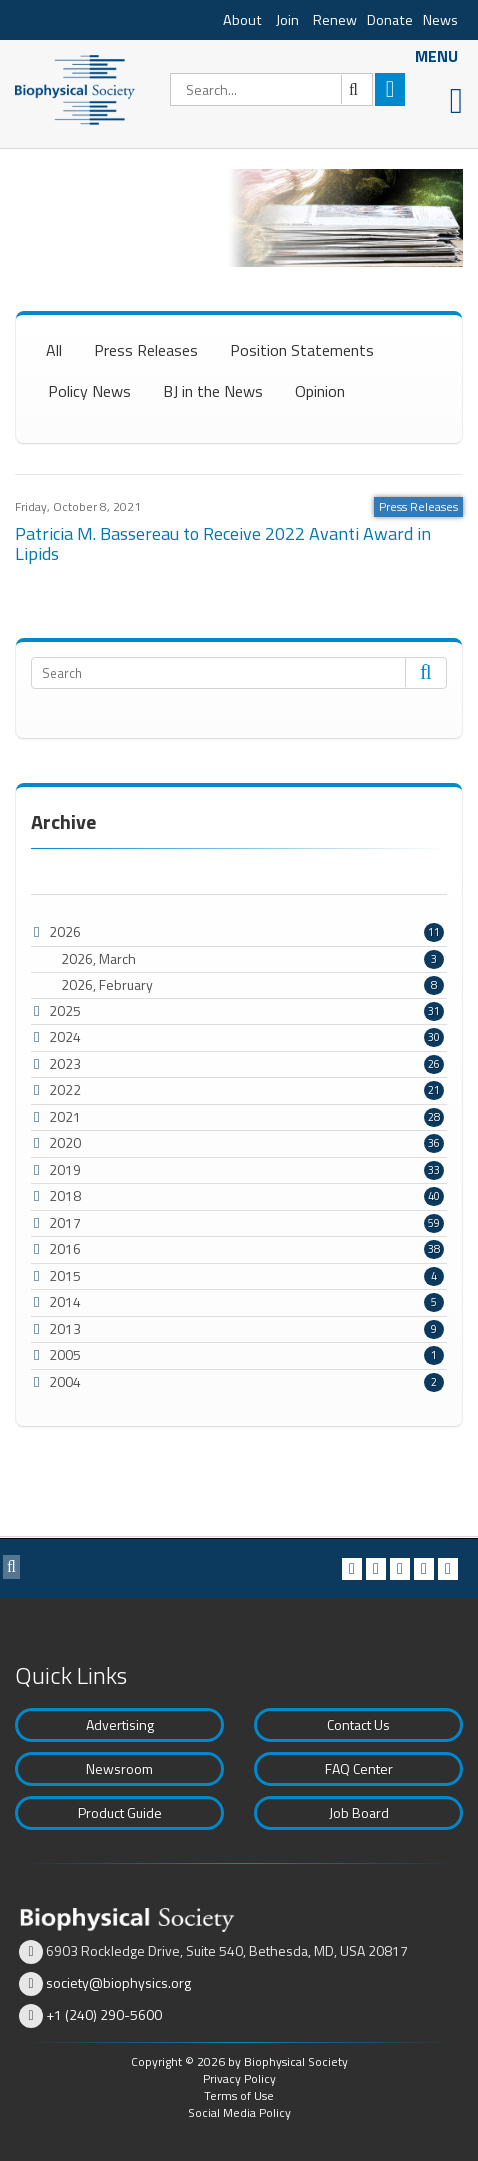  Describe the element at coordinates (65, 1222) in the screenshot. I see `2017` at that location.